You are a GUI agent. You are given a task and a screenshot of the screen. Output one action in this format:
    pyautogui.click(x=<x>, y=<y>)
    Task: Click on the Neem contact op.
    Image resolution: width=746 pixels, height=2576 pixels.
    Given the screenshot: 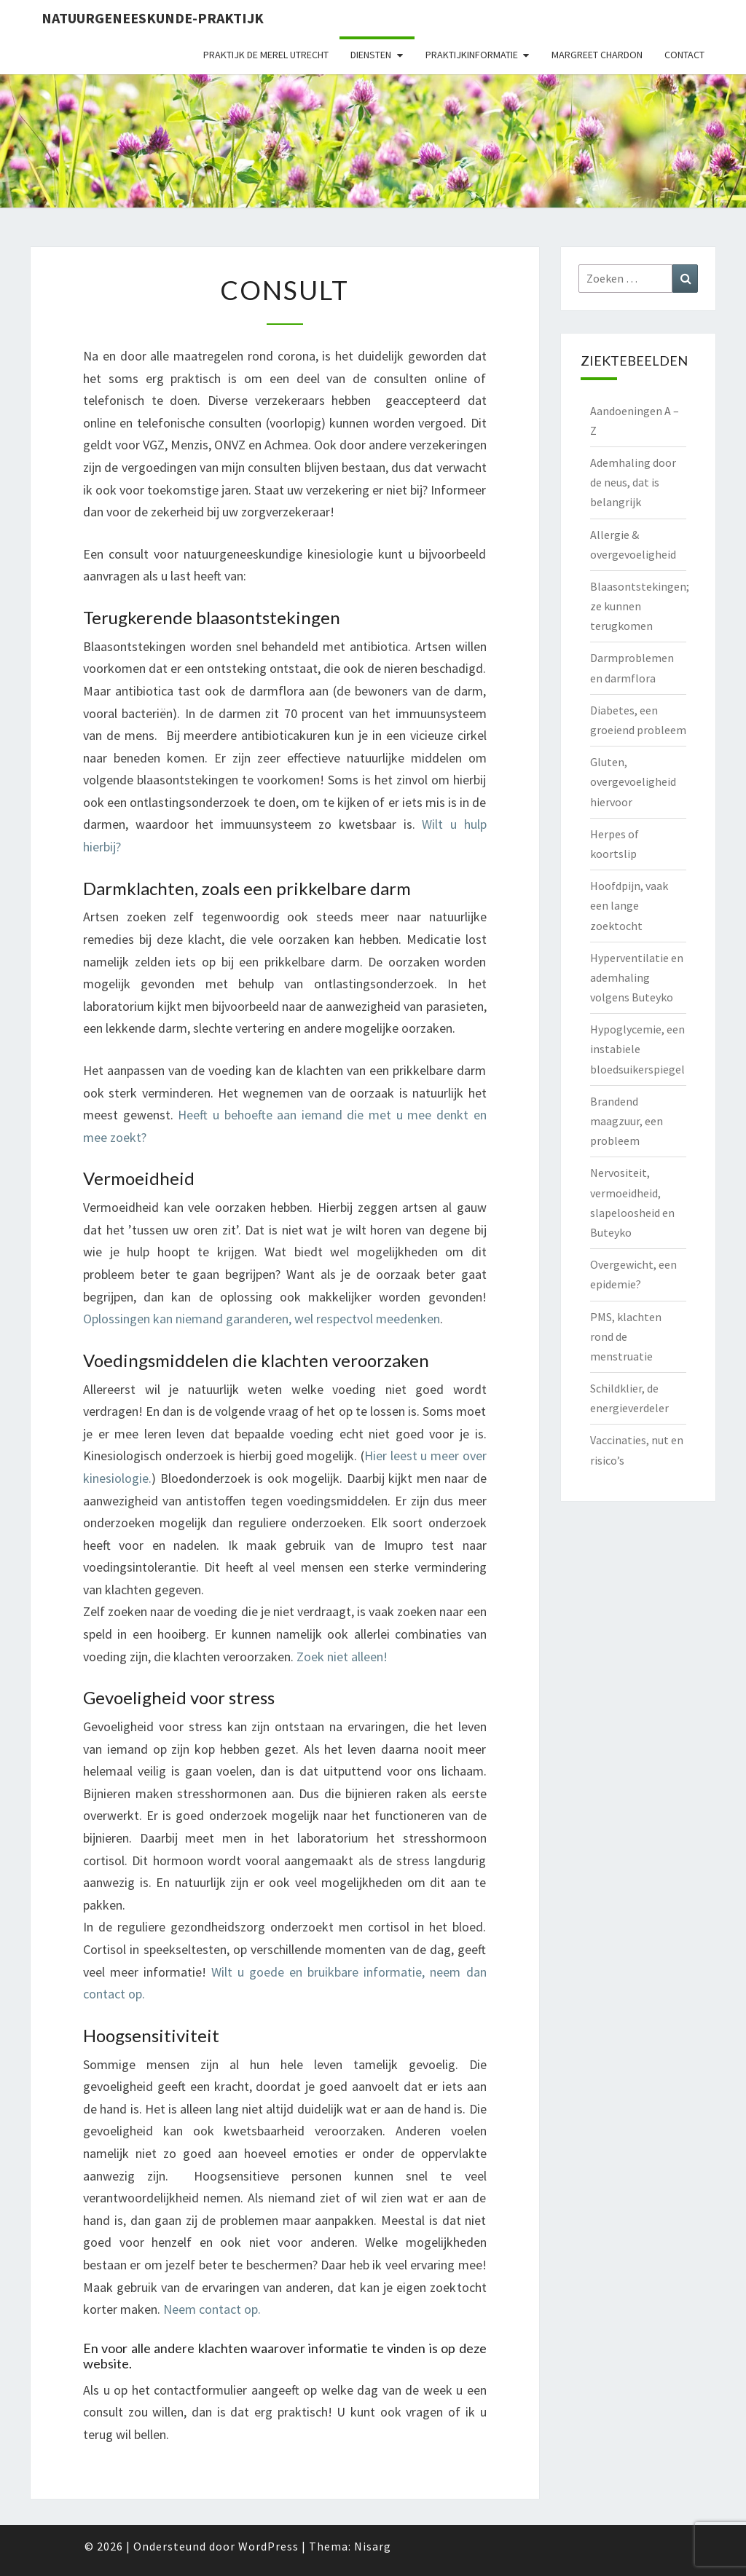 What is the action you would take?
    pyautogui.click(x=212, y=2309)
    